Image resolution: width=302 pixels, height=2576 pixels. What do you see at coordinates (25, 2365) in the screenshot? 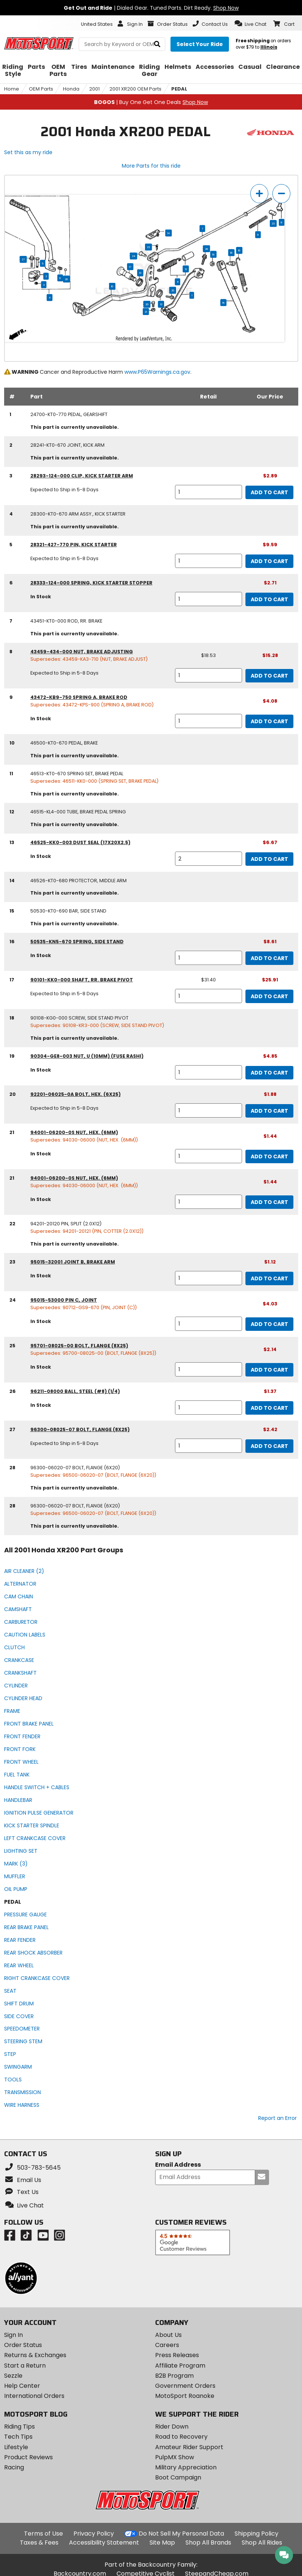
I see `Start a Return` at bounding box center [25, 2365].